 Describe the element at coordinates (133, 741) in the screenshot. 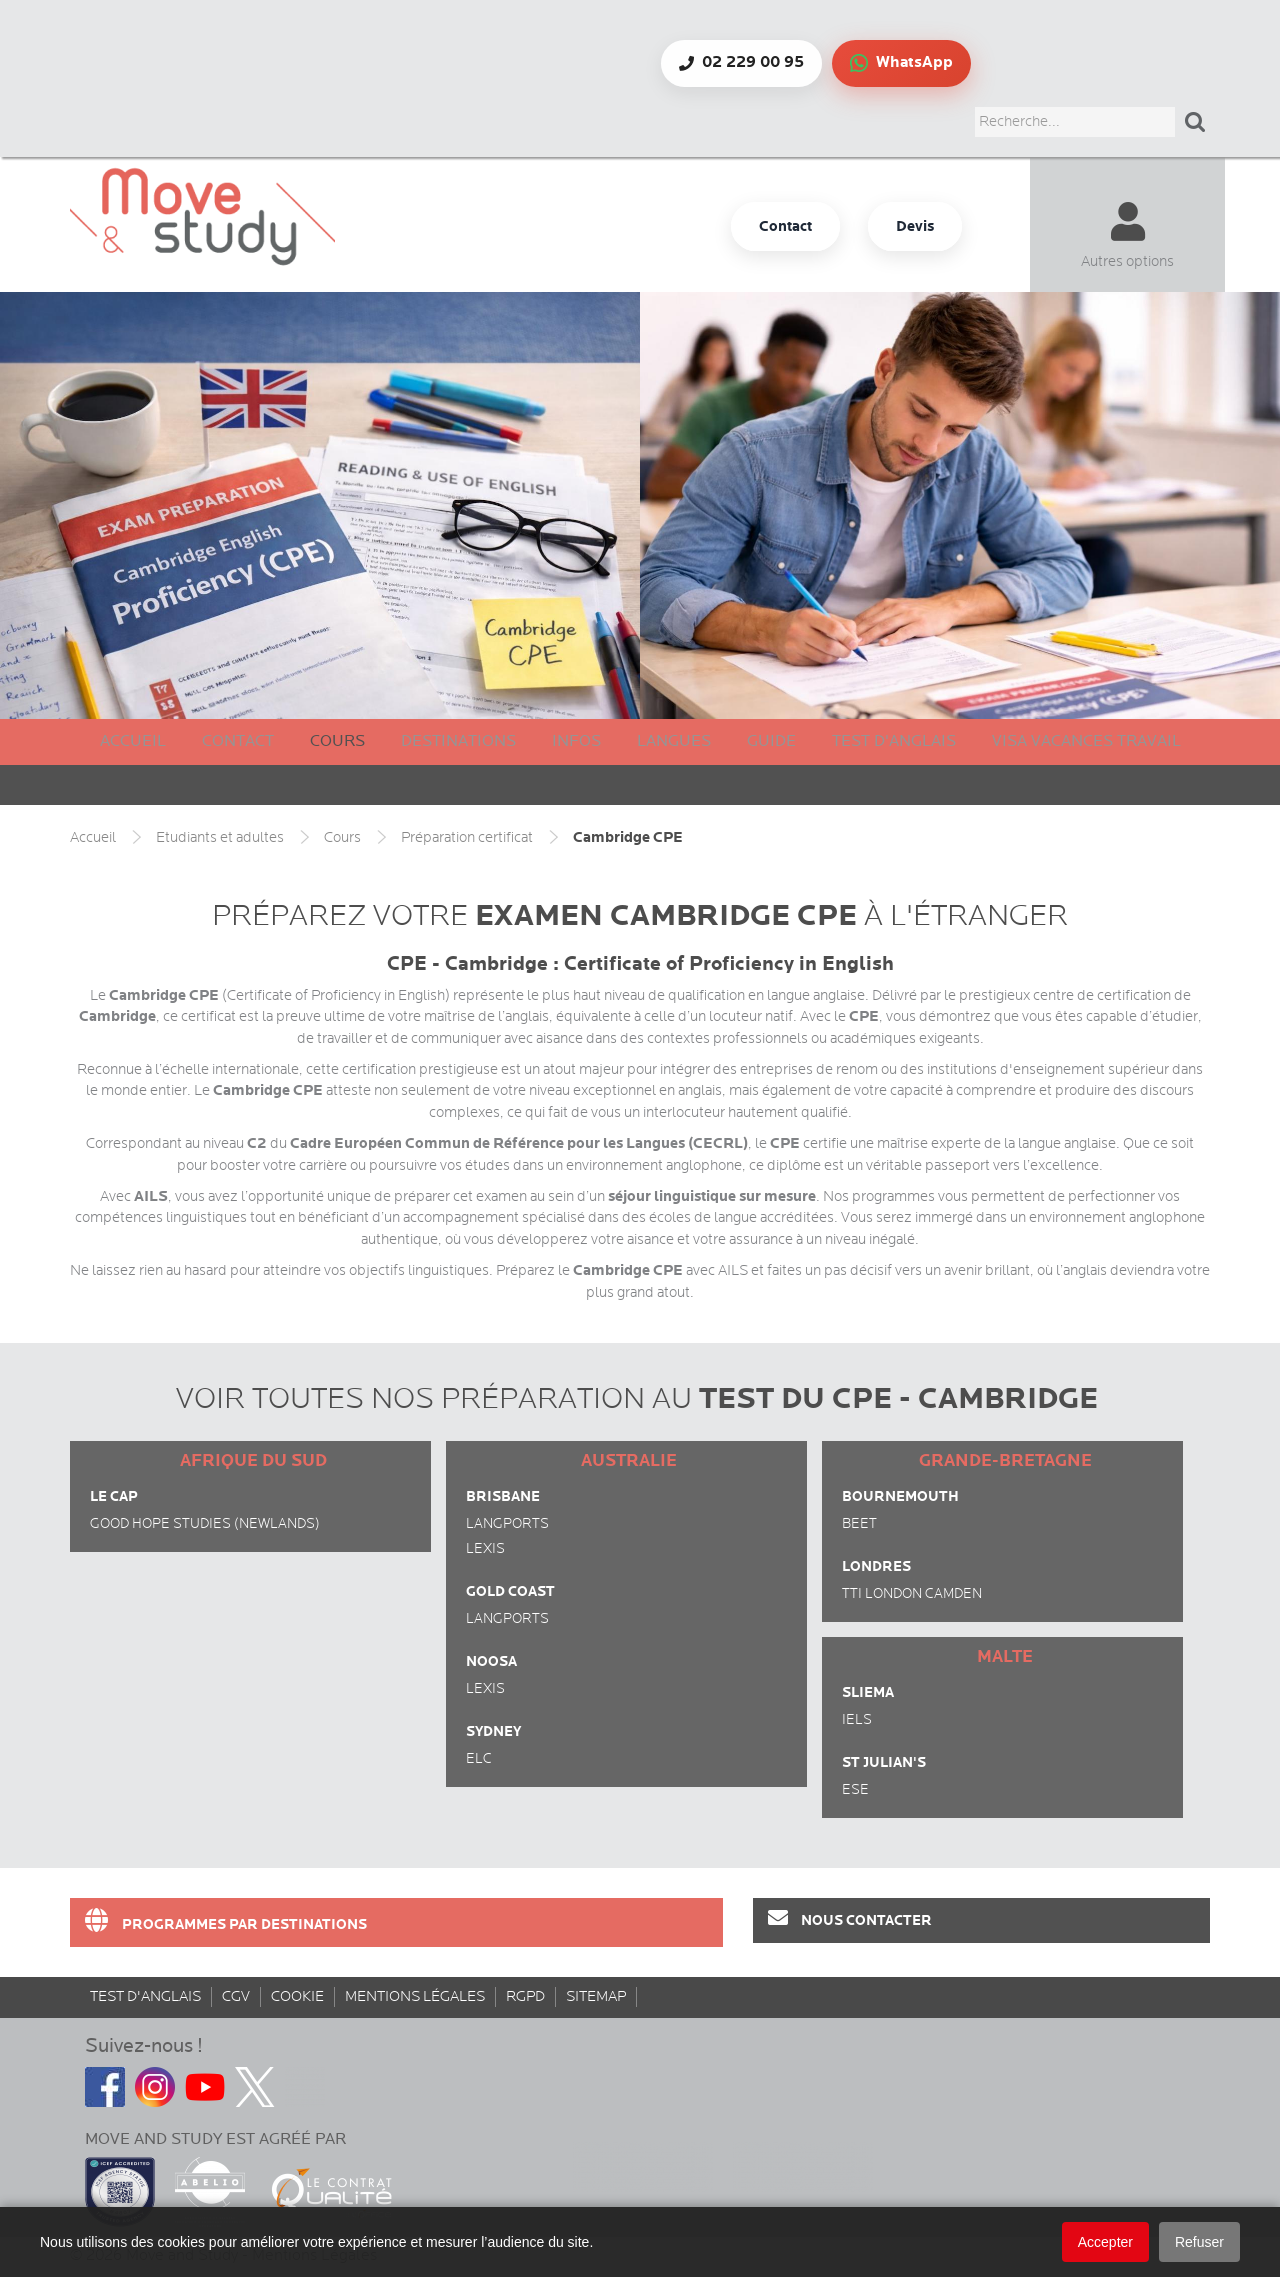

I see `Accueil` at that location.